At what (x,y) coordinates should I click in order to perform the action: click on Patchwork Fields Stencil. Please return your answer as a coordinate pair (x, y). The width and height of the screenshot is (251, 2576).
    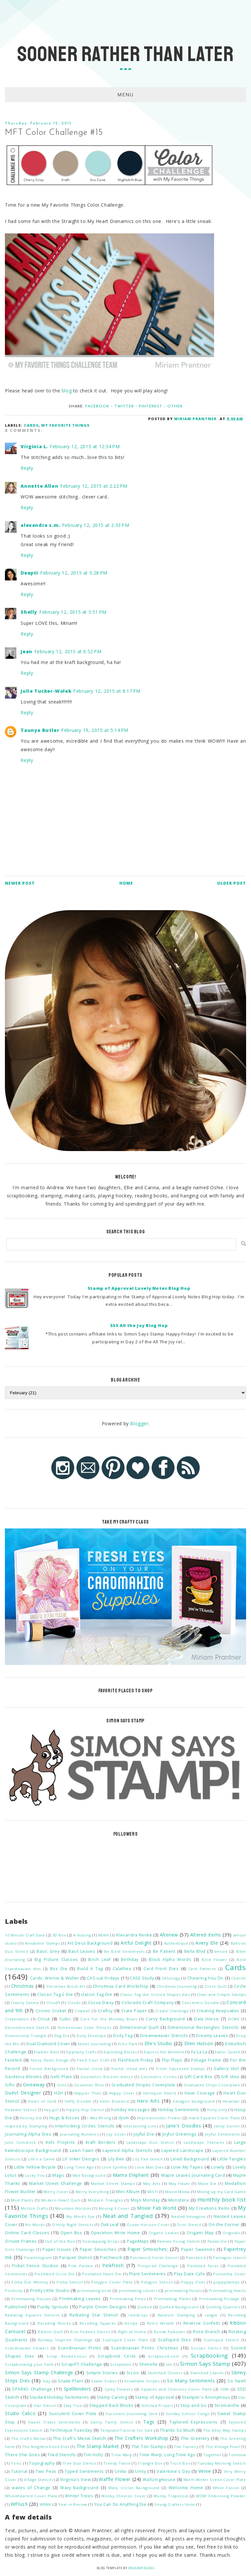
    Looking at the image, I should click on (154, 2257).